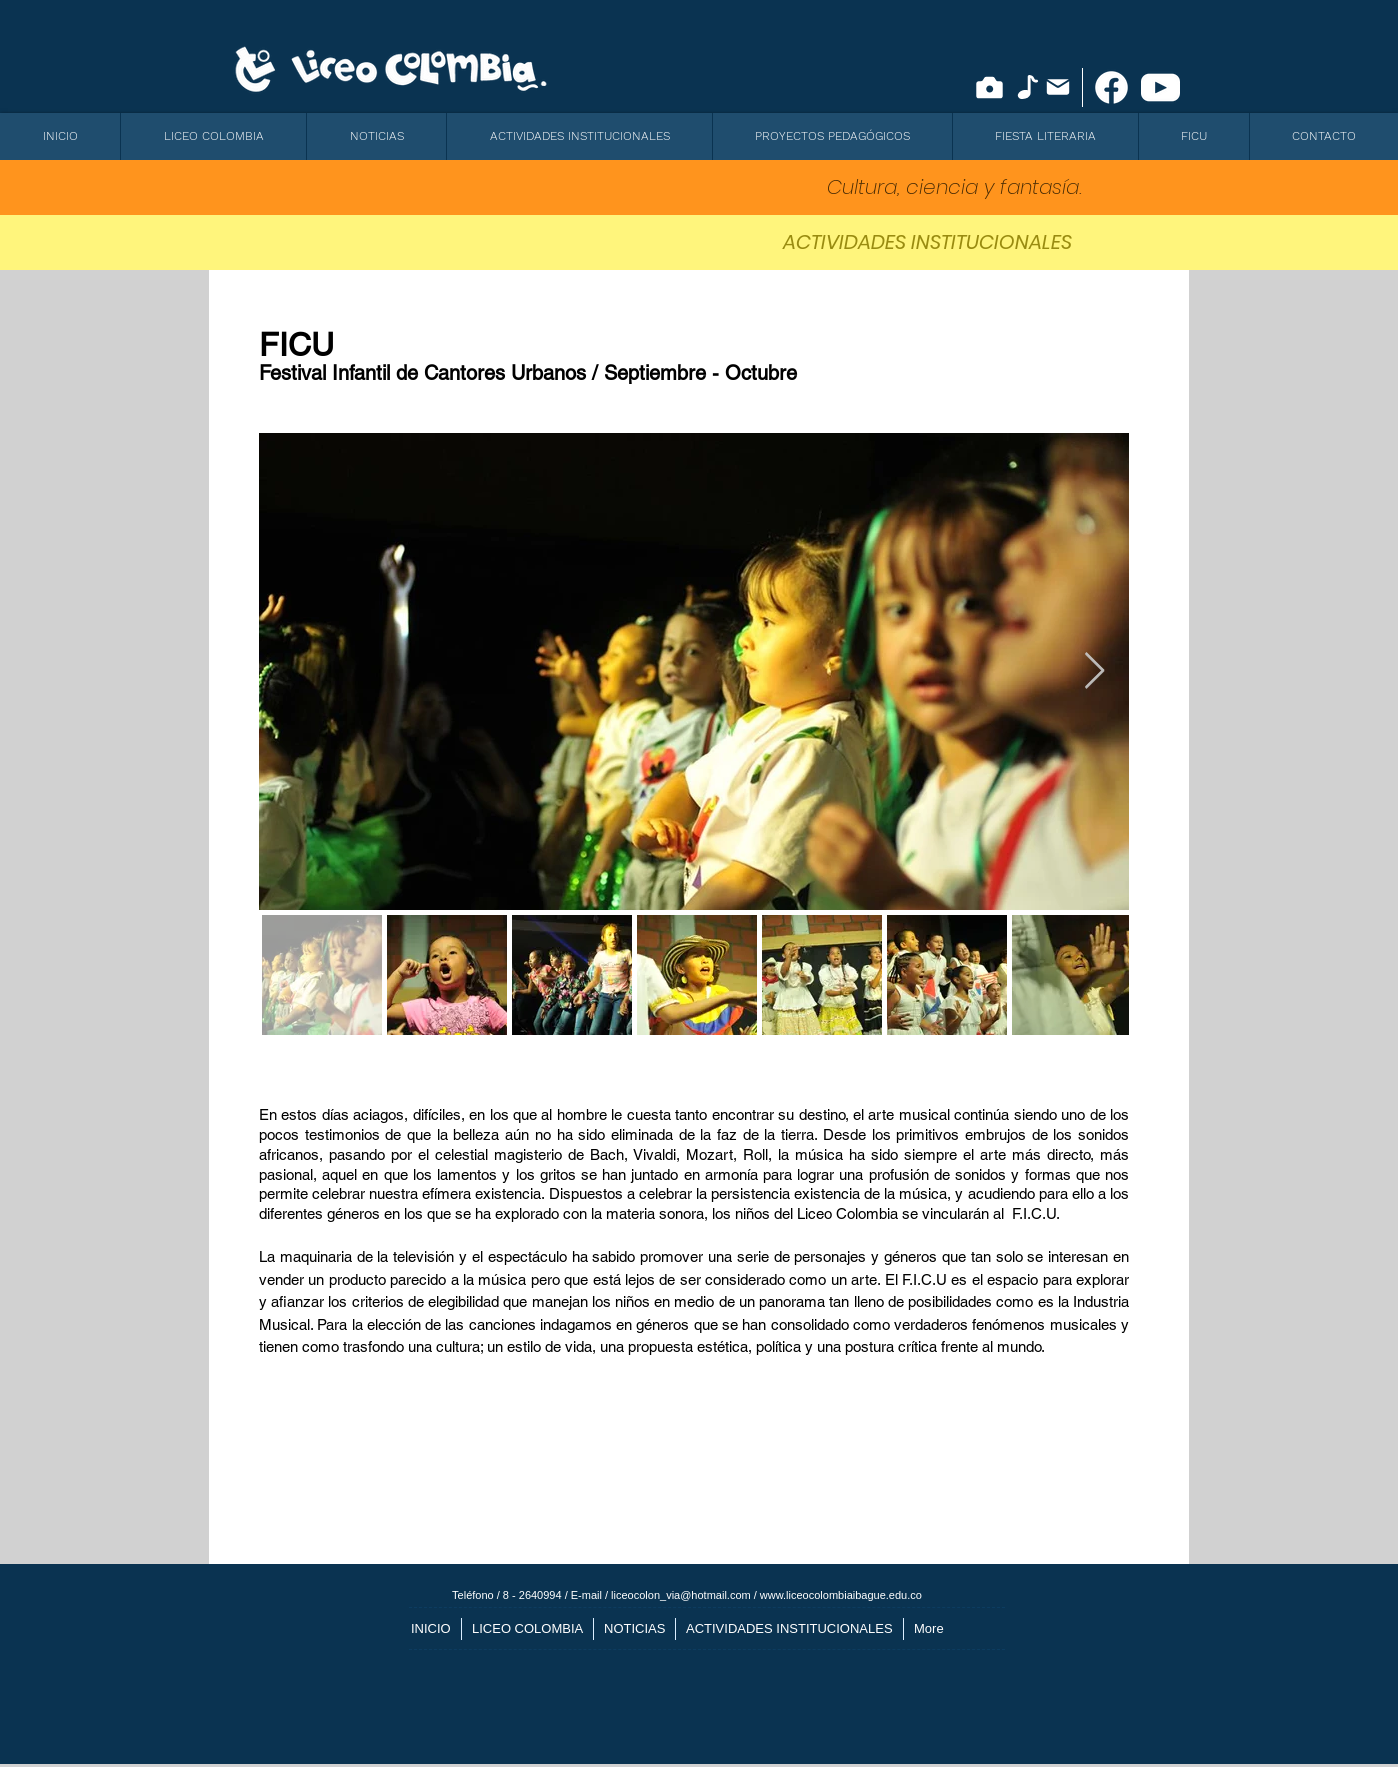 This screenshot has height=1767, width=1398. What do you see at coordinates (681, 1595) in the screenshot?
I see `liceocolon_via@hotmail.com` at bounding box center [681, 1595].